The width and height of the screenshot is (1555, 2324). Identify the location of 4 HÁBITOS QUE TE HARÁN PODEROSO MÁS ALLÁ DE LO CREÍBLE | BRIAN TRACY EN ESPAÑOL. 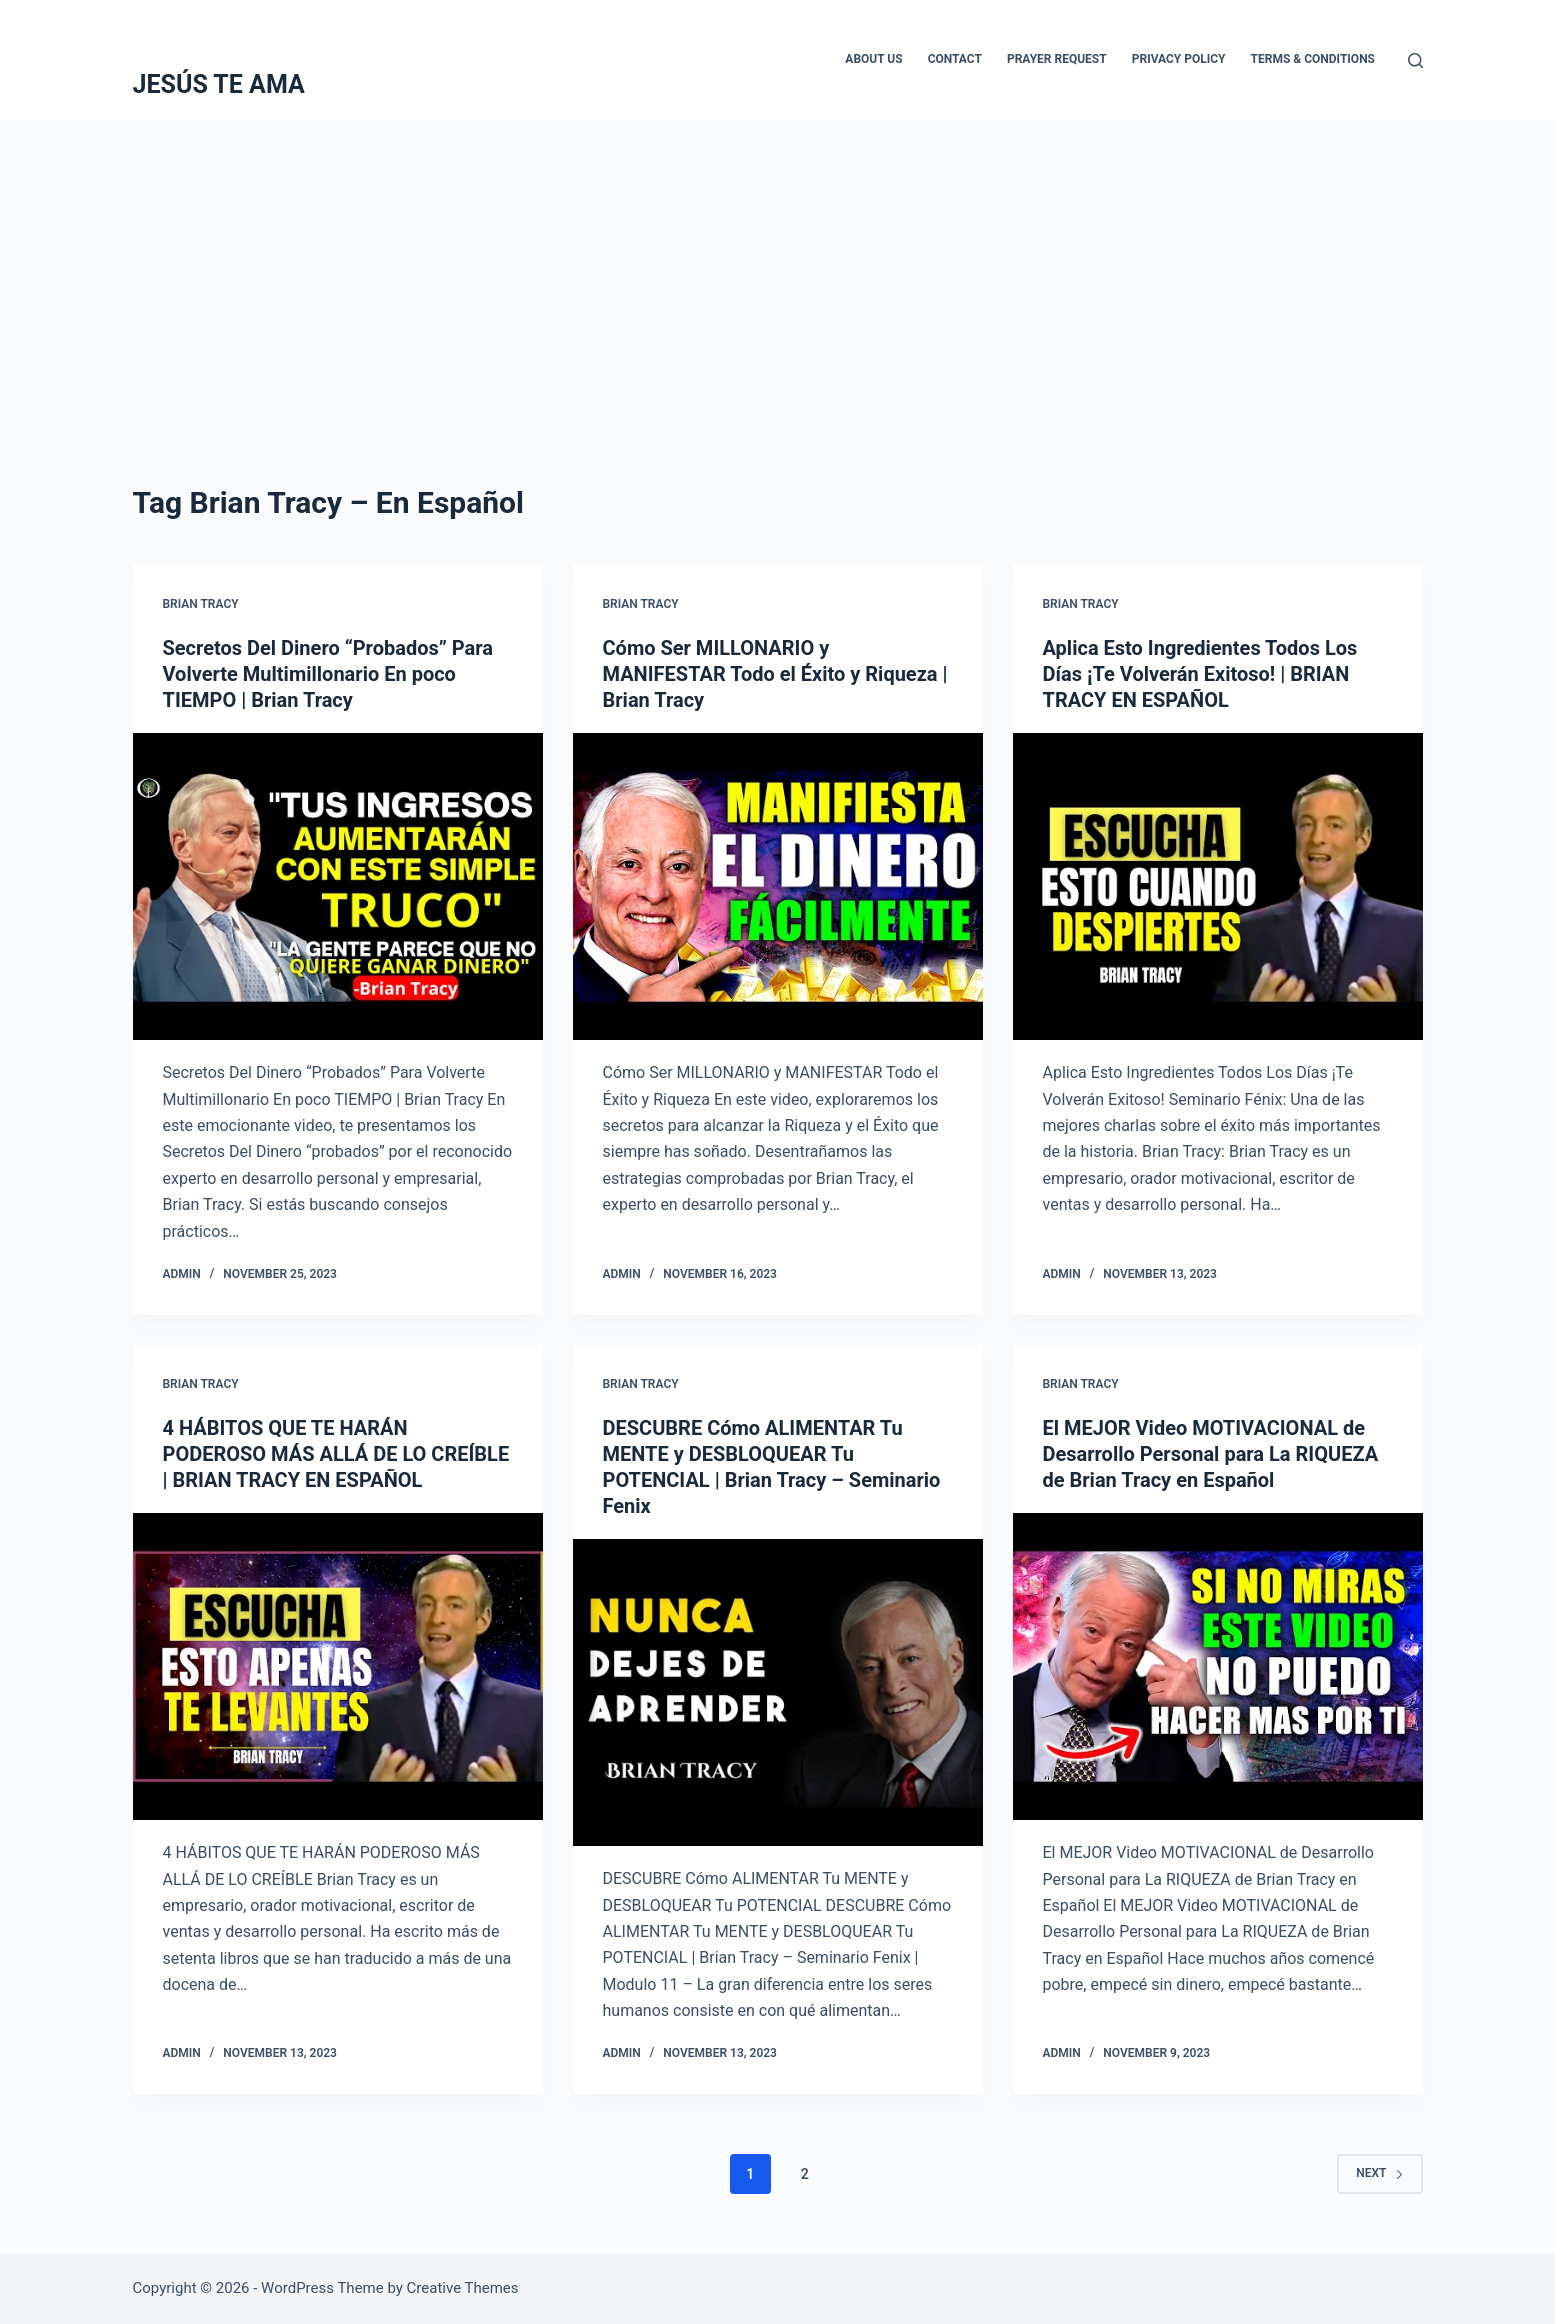
(336, 1454).